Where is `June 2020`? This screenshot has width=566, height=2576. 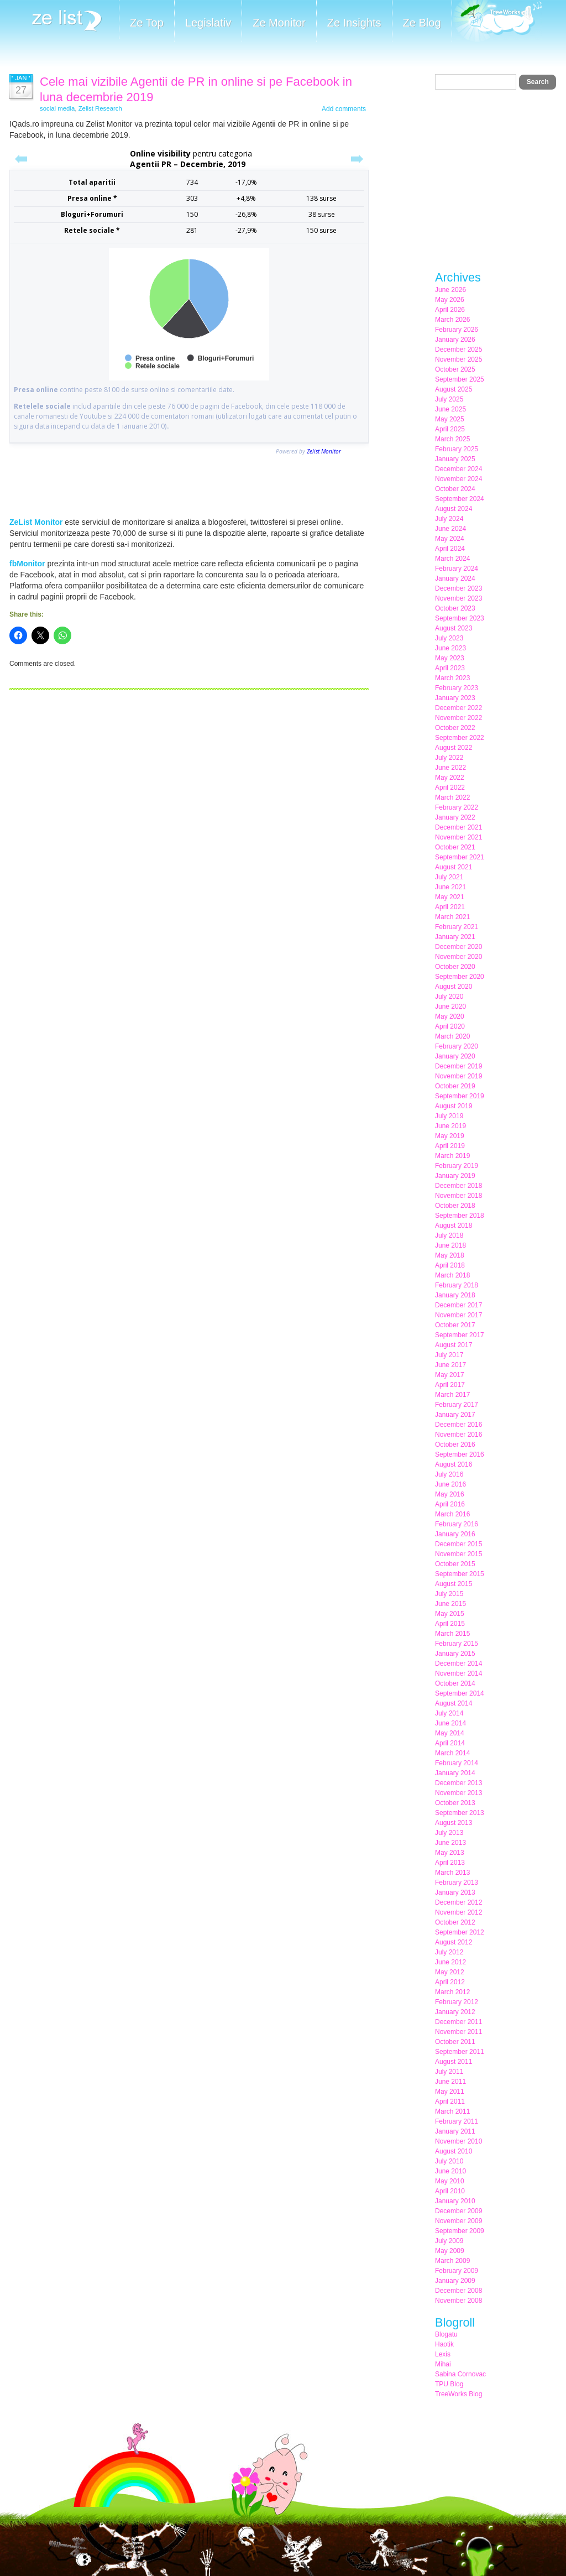
June 2020 is located at coordinates (450, 1006).